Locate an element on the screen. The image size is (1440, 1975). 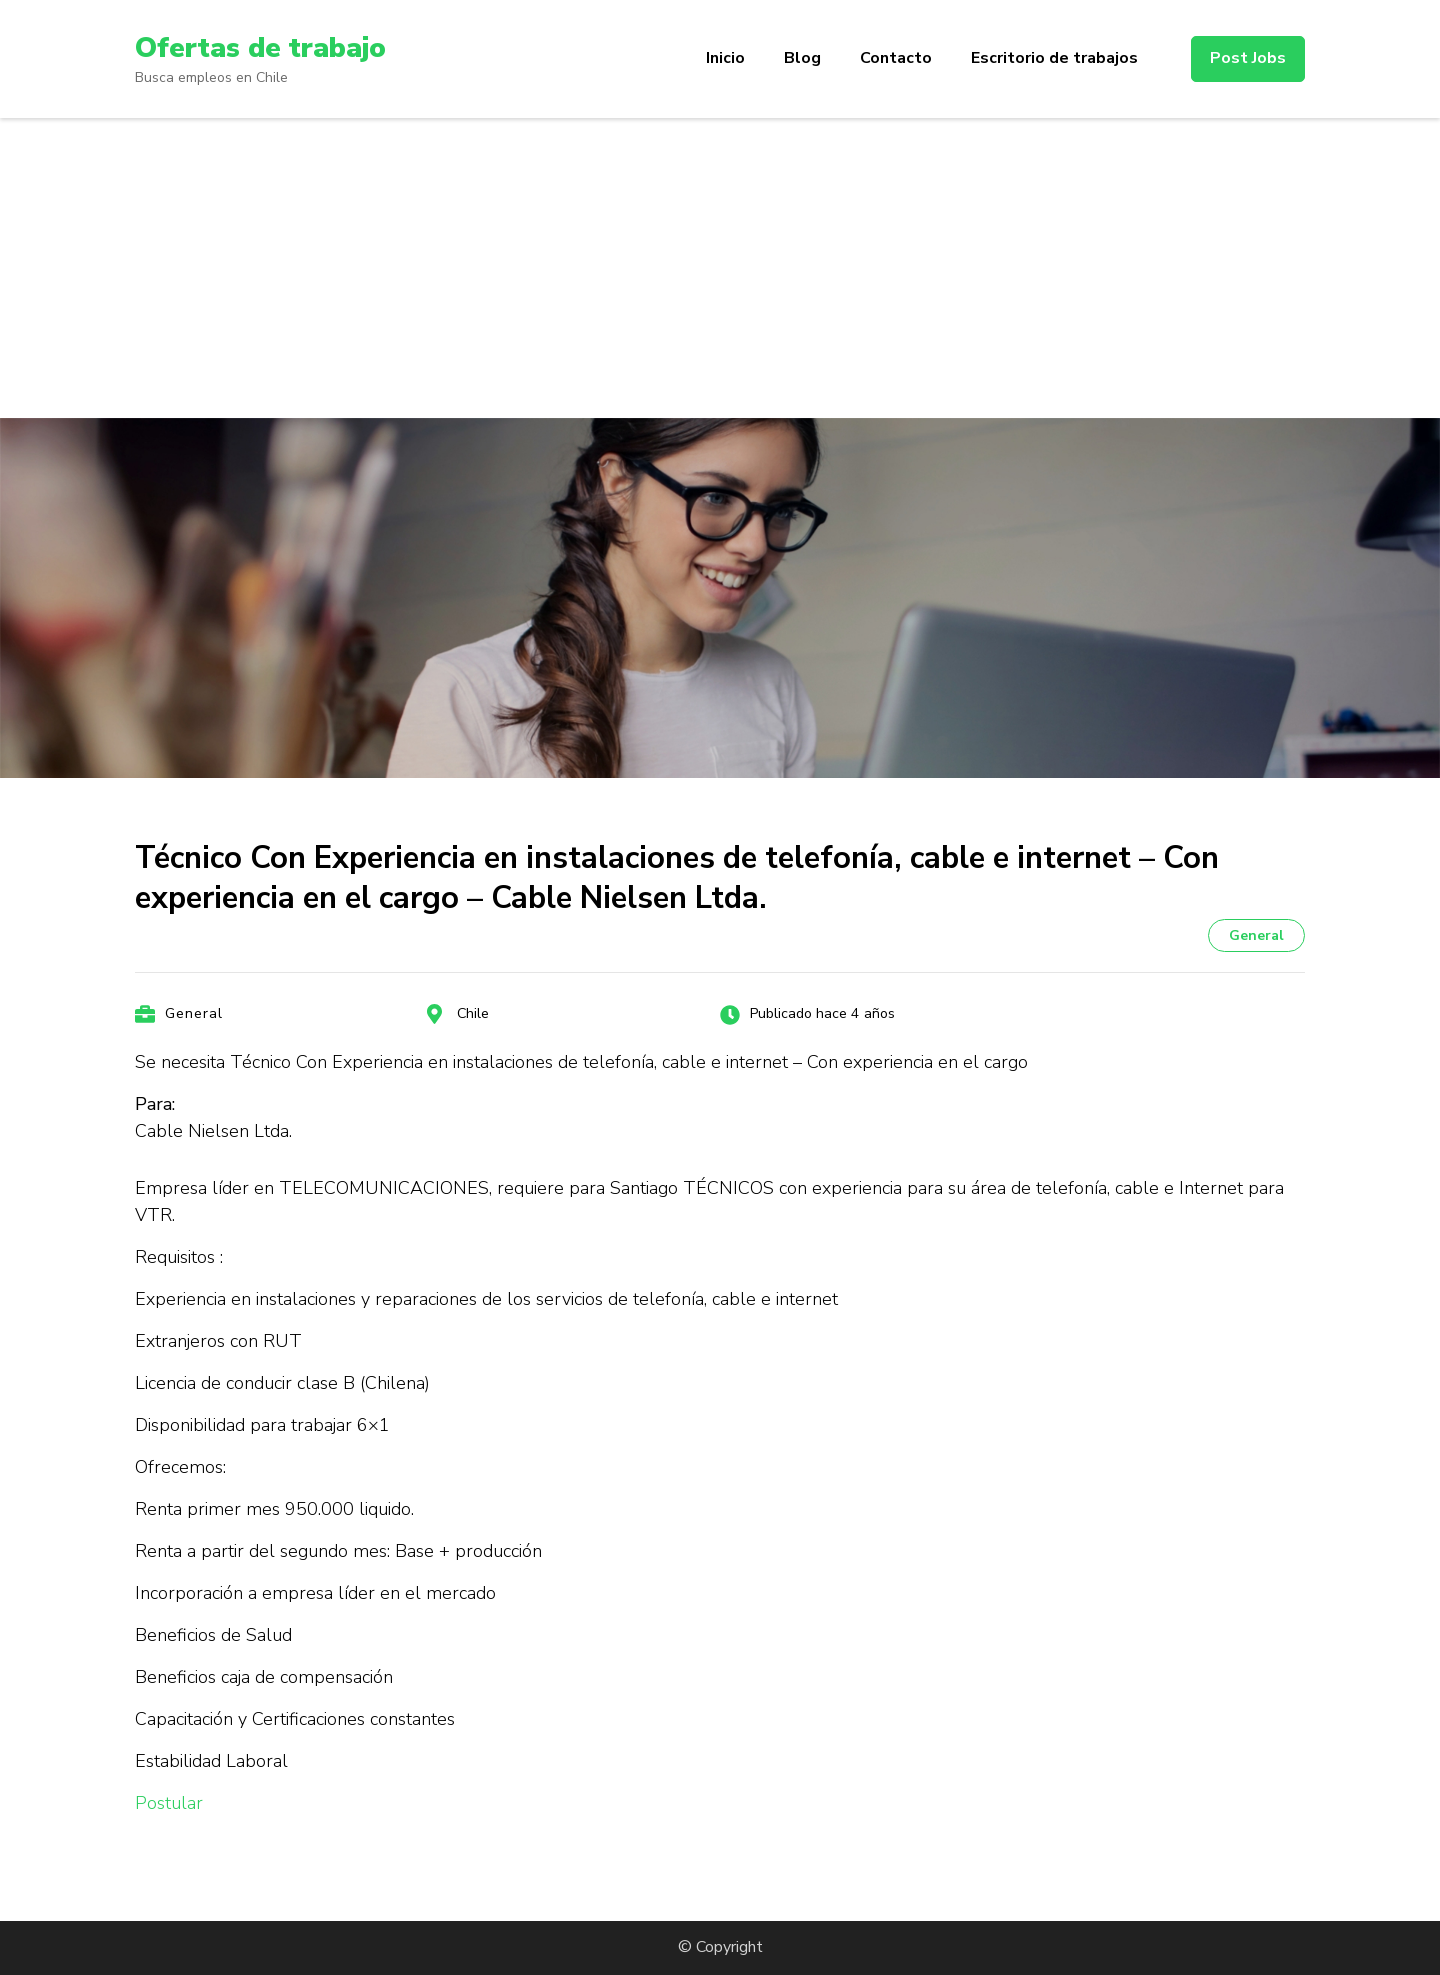
Contacto is located at coordinates (896, 58).